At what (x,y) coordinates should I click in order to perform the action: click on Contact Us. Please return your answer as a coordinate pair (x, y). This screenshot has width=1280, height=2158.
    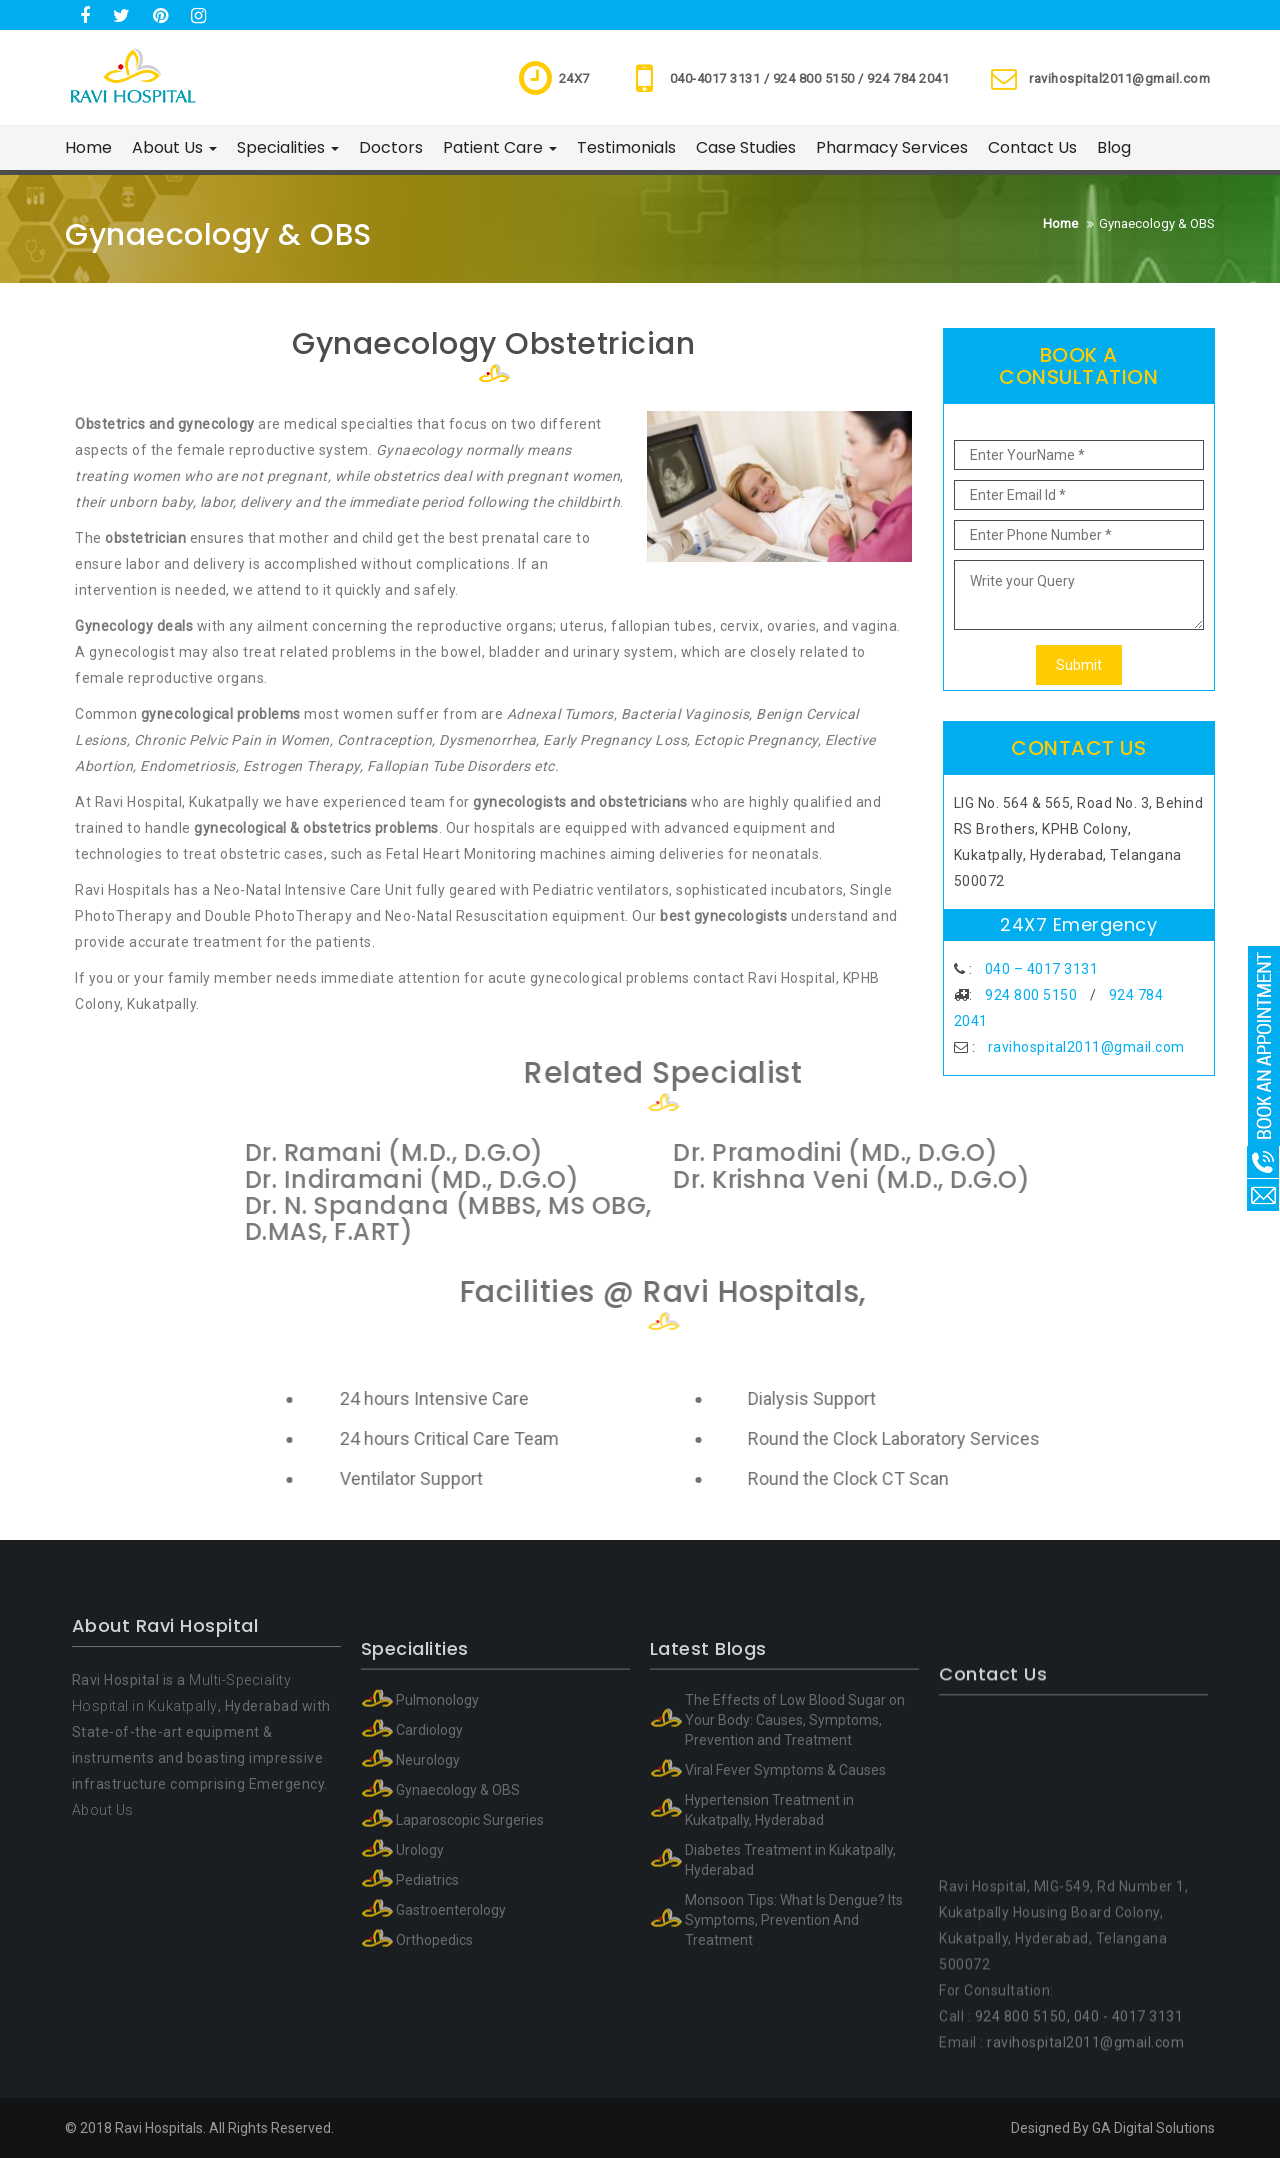
    Looking at the image, I should click on (1032, 147).